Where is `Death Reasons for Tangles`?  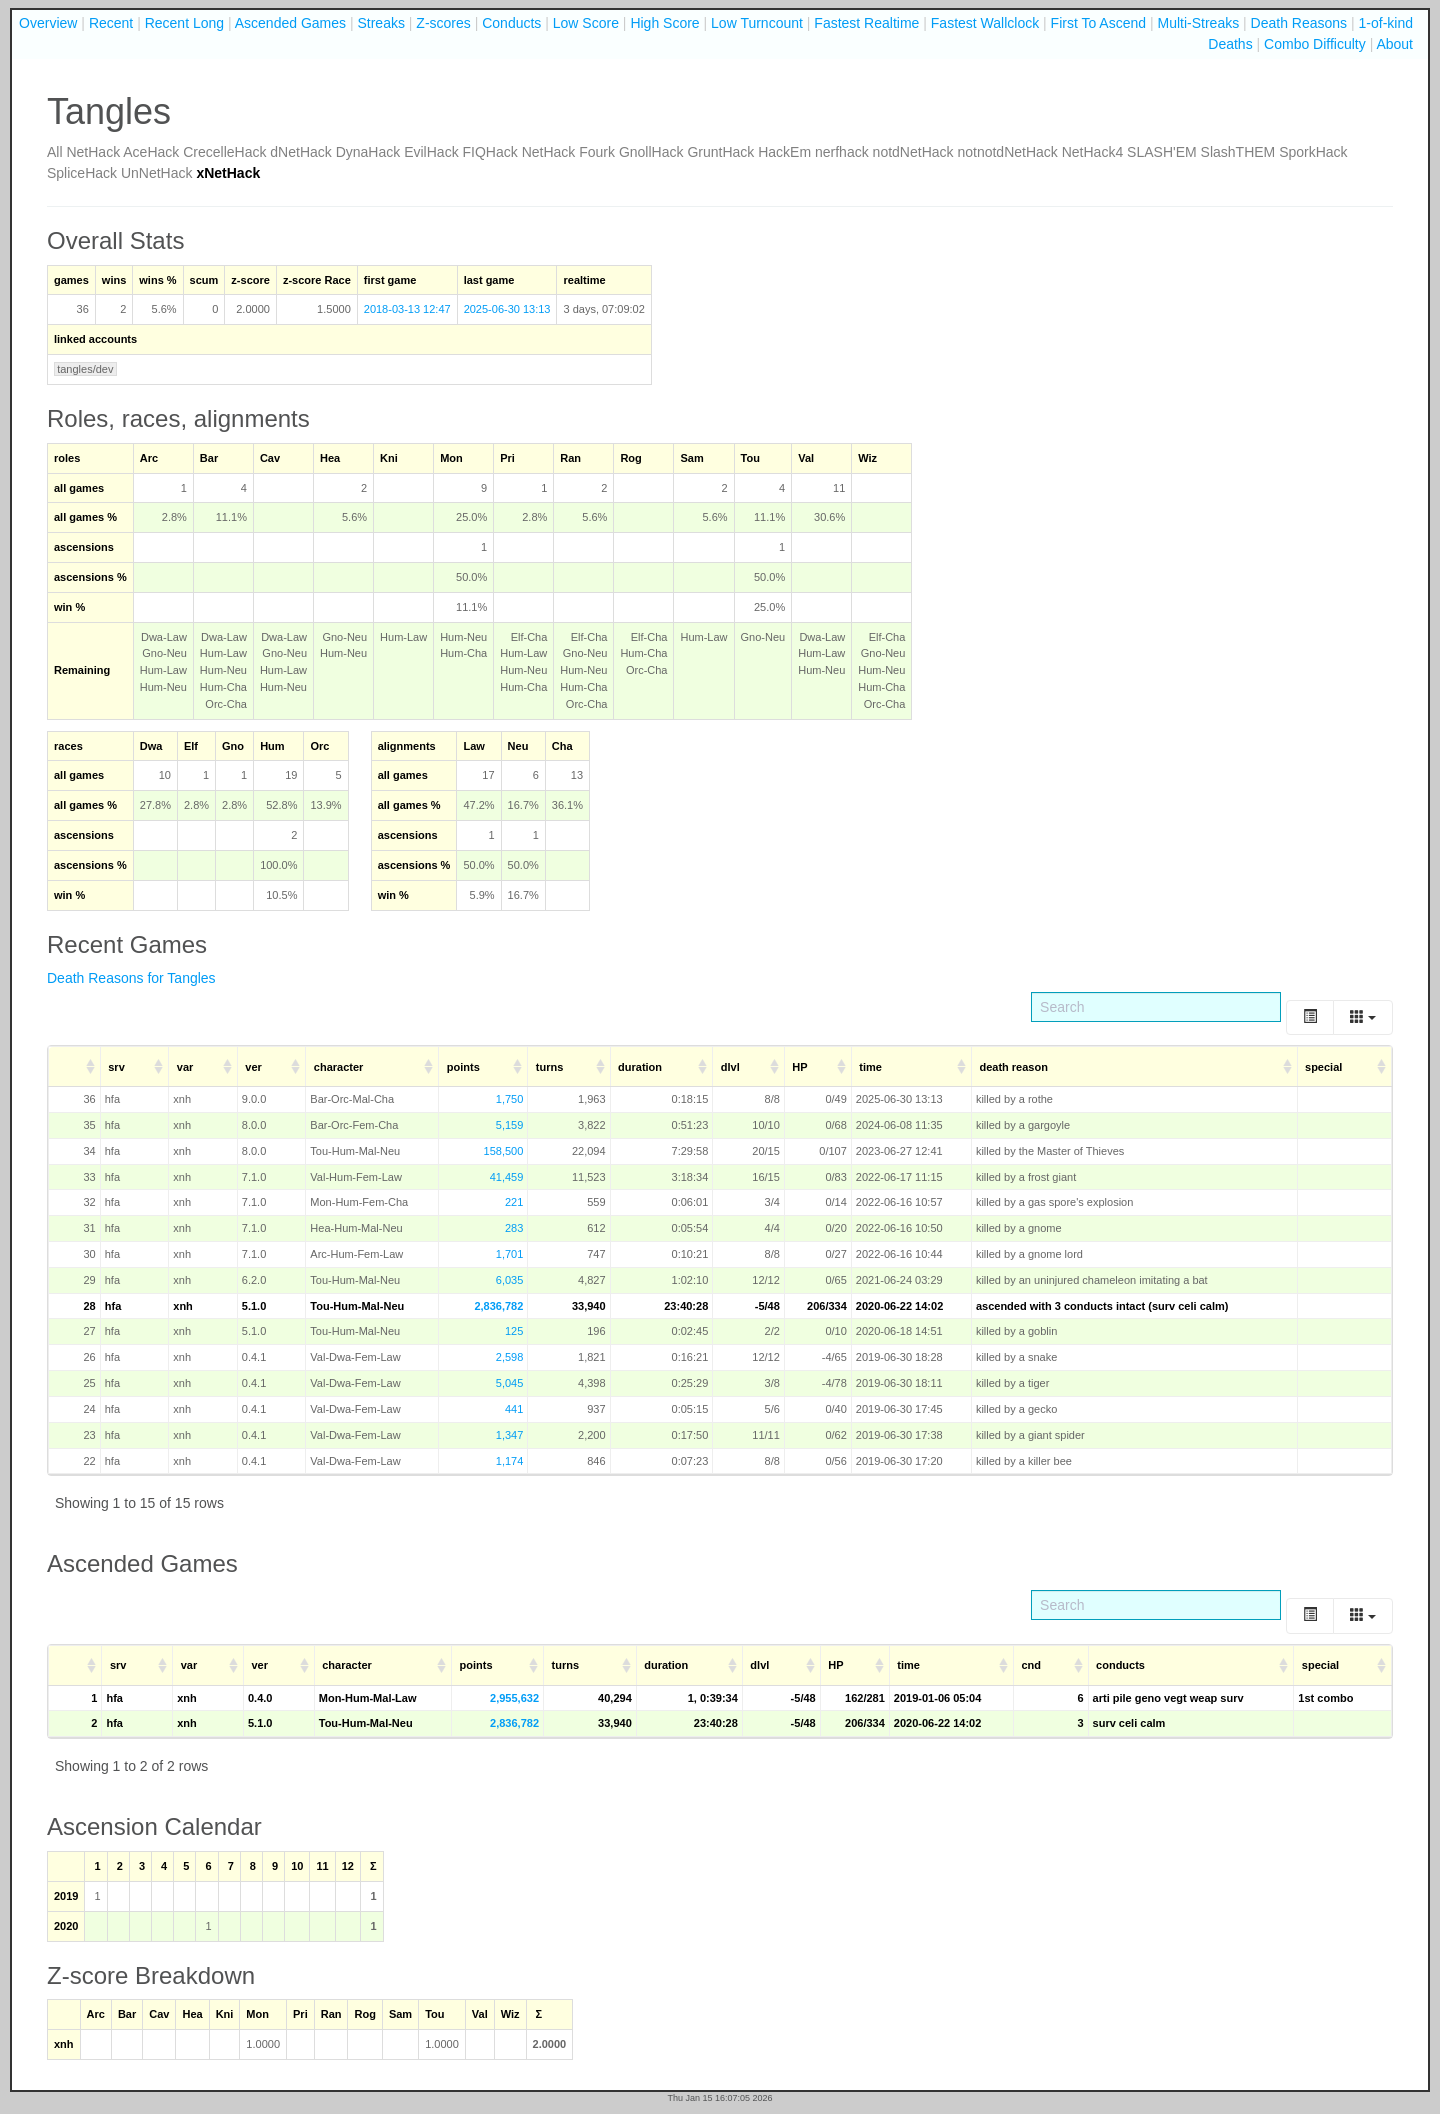 Death Reasons for Tangles is located at coordinates (131, 978).